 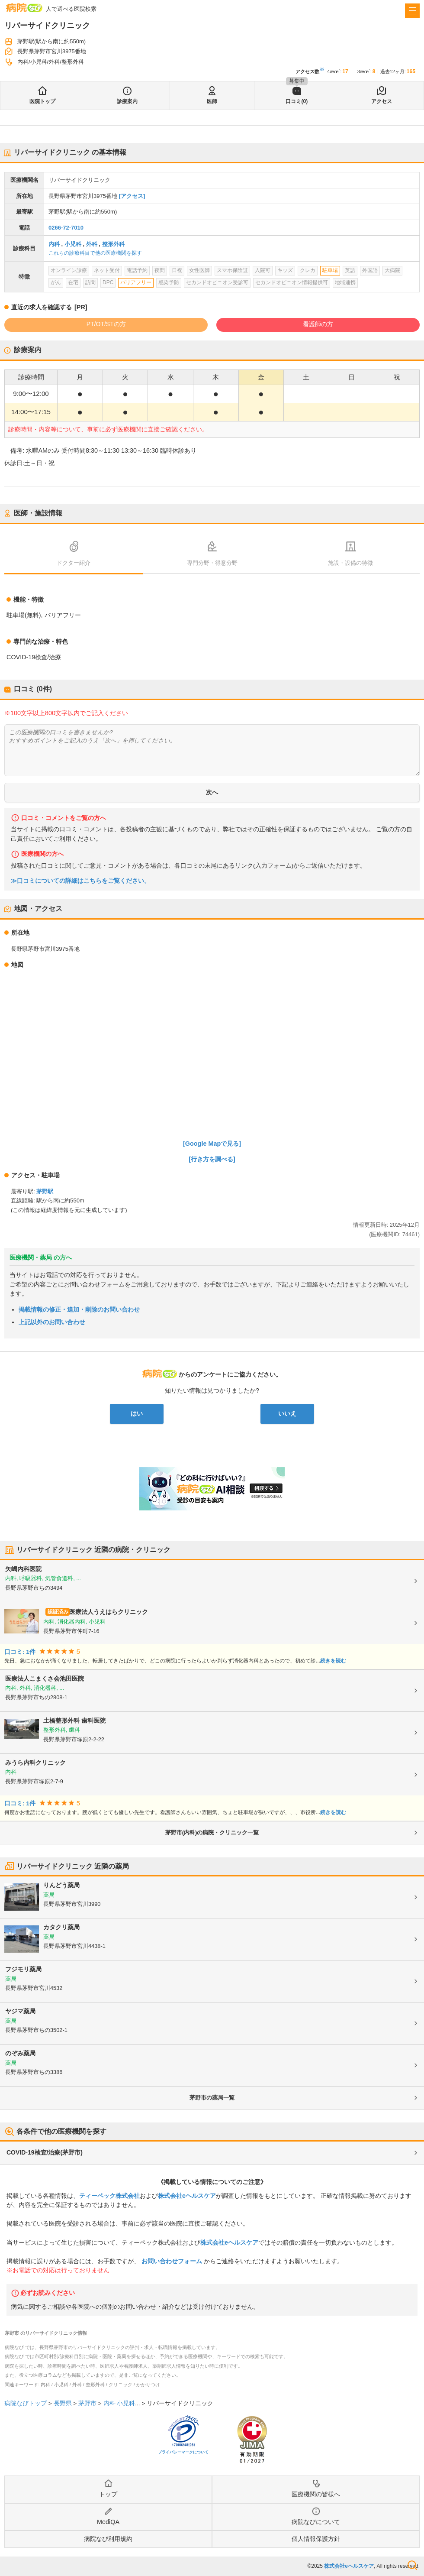 I want to click on [Google Mapで見る], so click(x=212, y=1143).